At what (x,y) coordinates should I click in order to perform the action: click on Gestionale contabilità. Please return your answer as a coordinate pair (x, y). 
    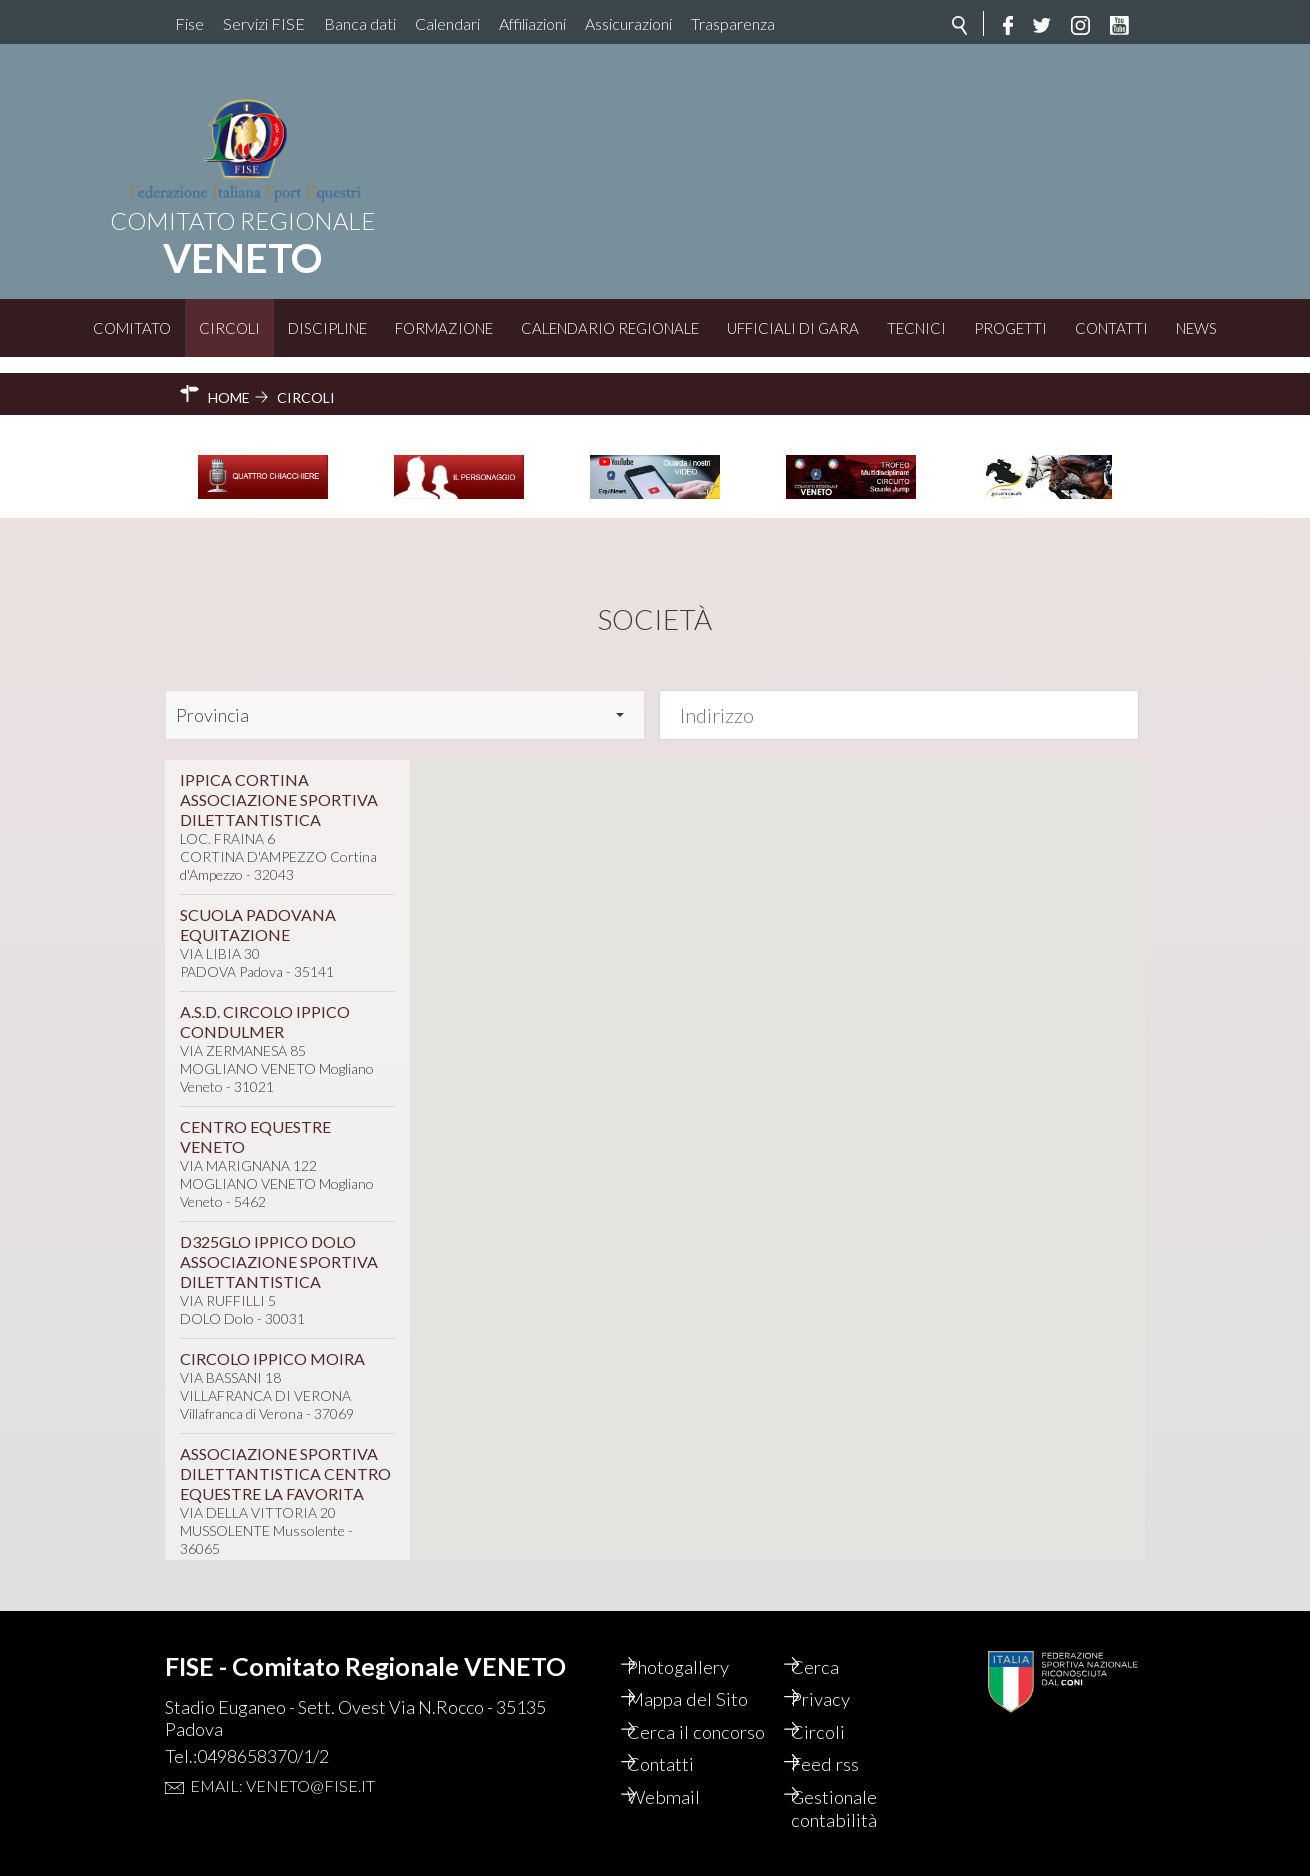
    Looking at the image, I should click on (854, 1807).